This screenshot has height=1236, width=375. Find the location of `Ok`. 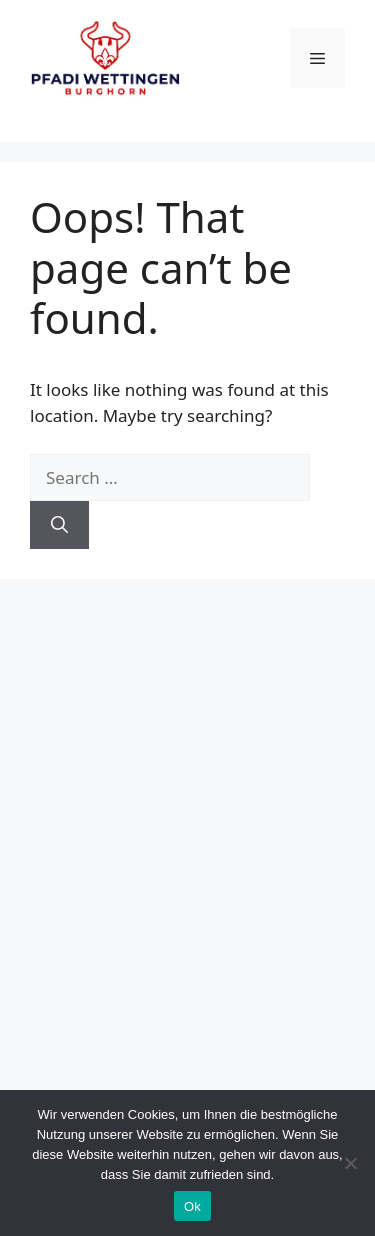

Ok is located at coordinates (192, 1206).